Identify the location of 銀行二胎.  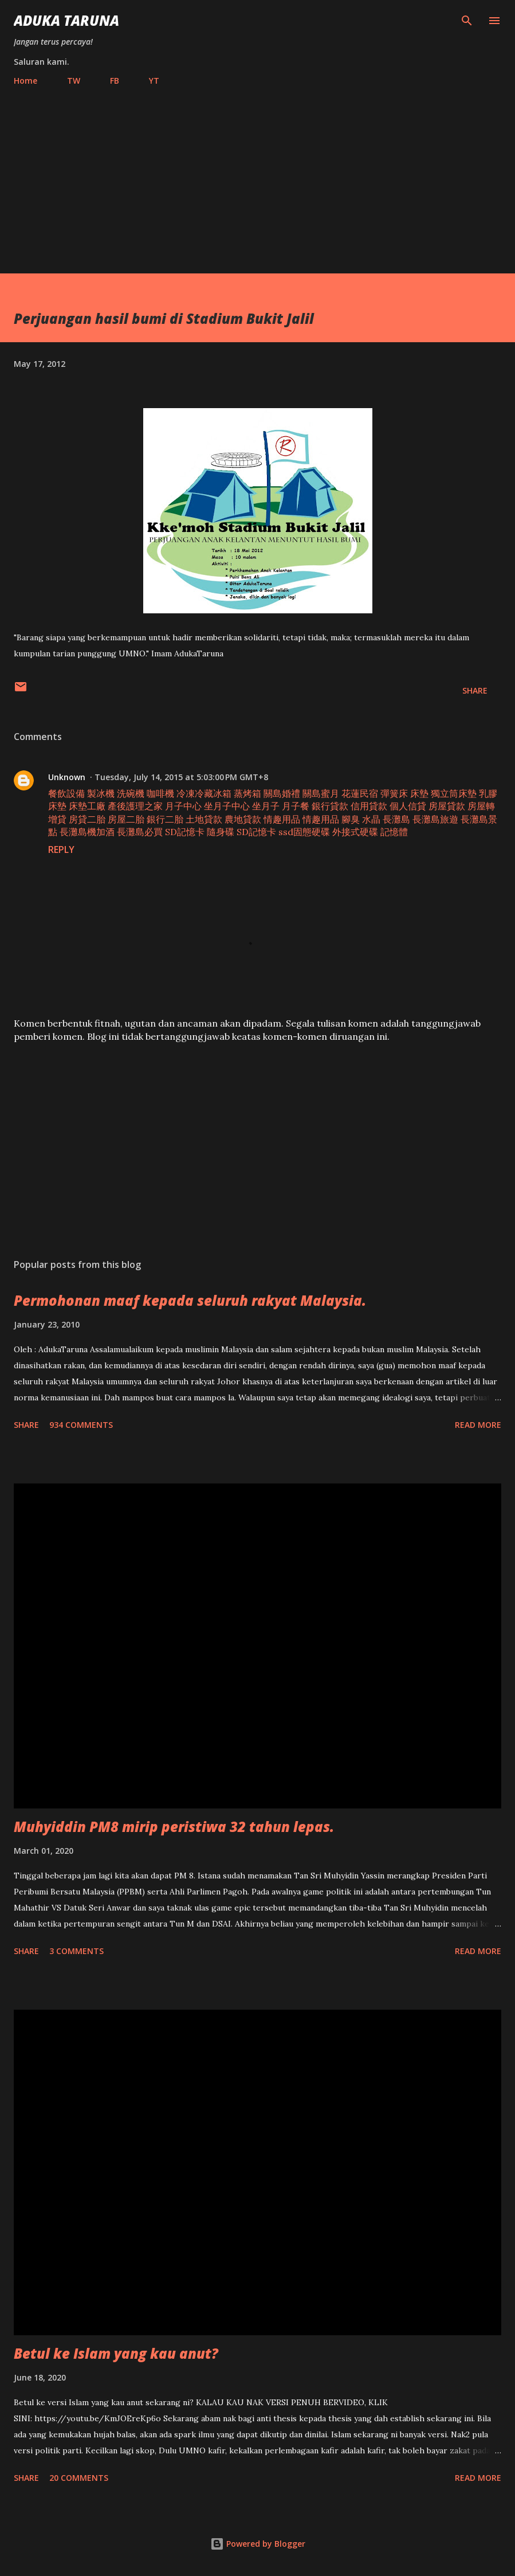
(165, 819).